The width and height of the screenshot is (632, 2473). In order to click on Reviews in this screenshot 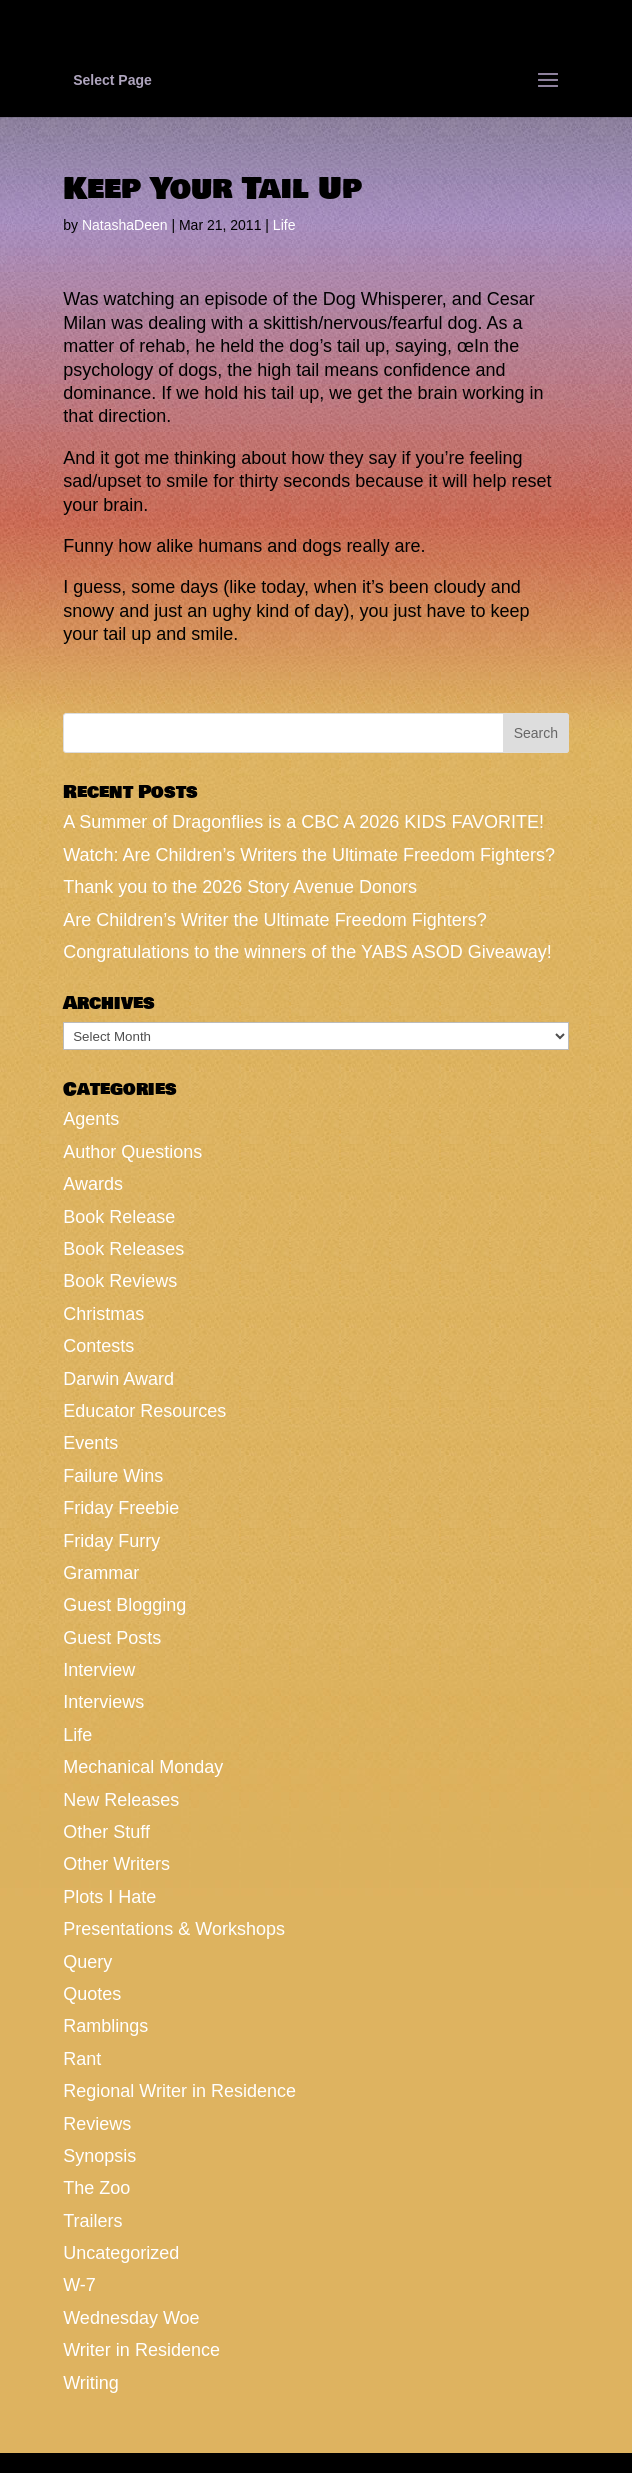, I will do `click(97, 2124)`.